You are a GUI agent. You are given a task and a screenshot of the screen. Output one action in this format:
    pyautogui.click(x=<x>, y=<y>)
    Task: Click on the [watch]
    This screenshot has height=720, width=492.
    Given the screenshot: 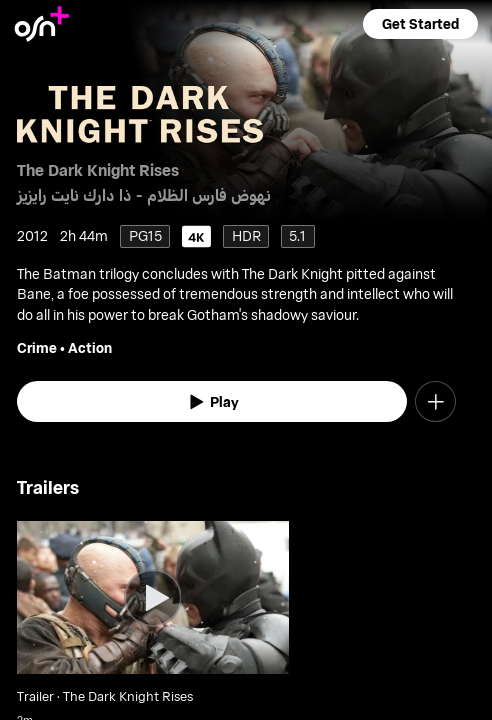 What is the action you would take?
    pyautogui.click(x=212, y=401)
    